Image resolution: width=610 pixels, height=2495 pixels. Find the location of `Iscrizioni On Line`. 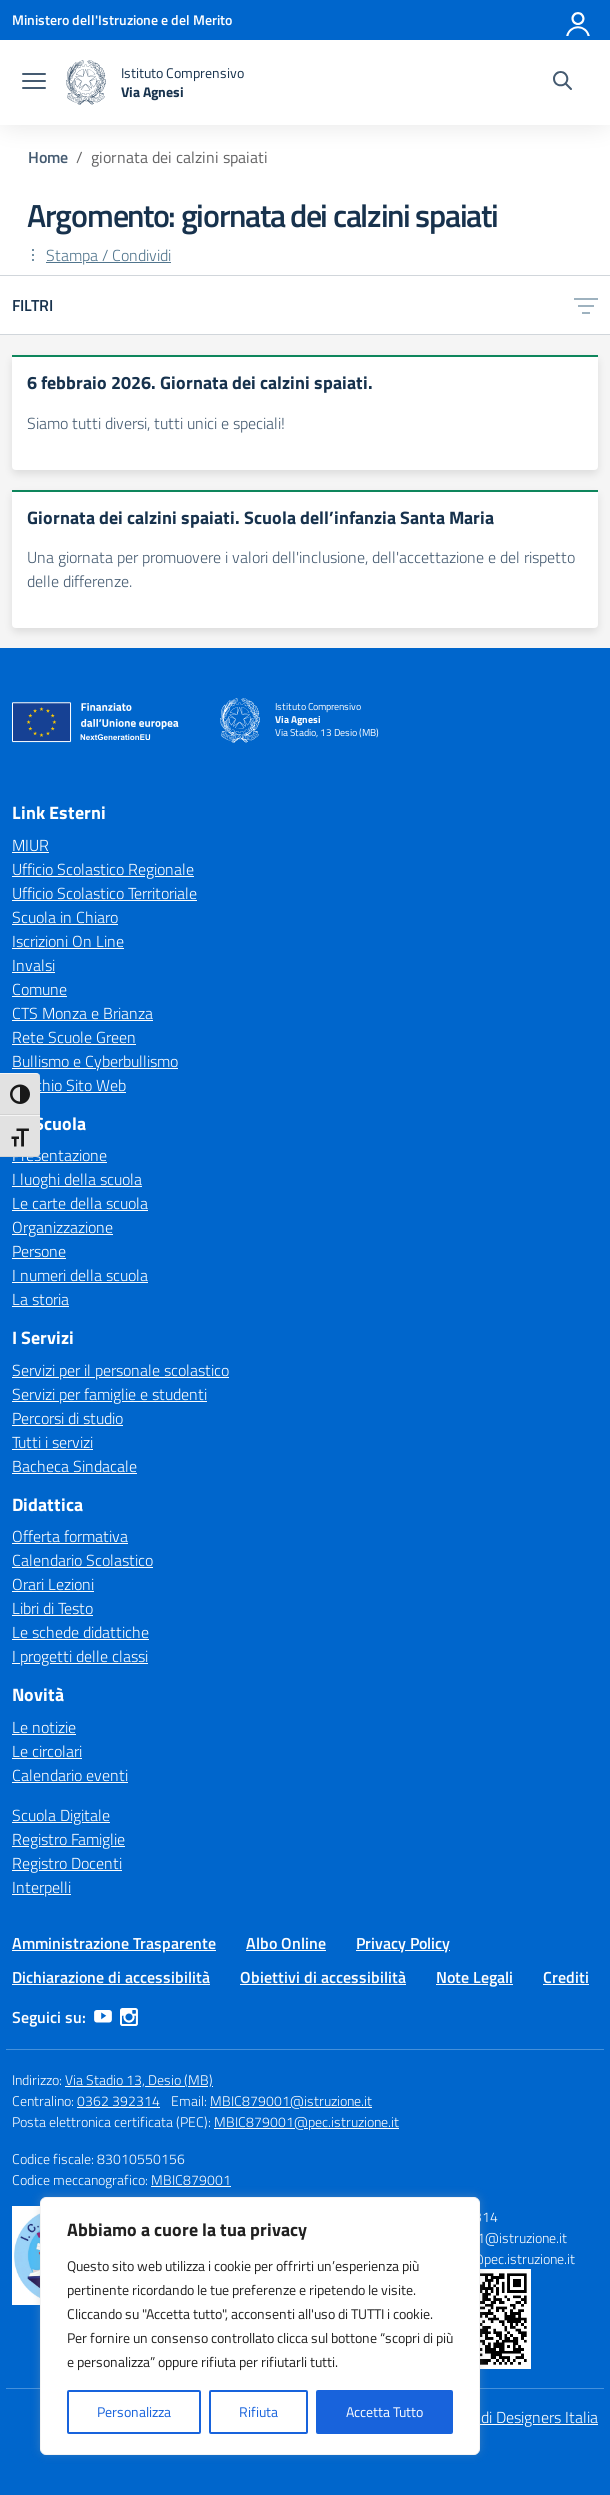

Iscrizioni On Line is located at coordinates (68, 941).